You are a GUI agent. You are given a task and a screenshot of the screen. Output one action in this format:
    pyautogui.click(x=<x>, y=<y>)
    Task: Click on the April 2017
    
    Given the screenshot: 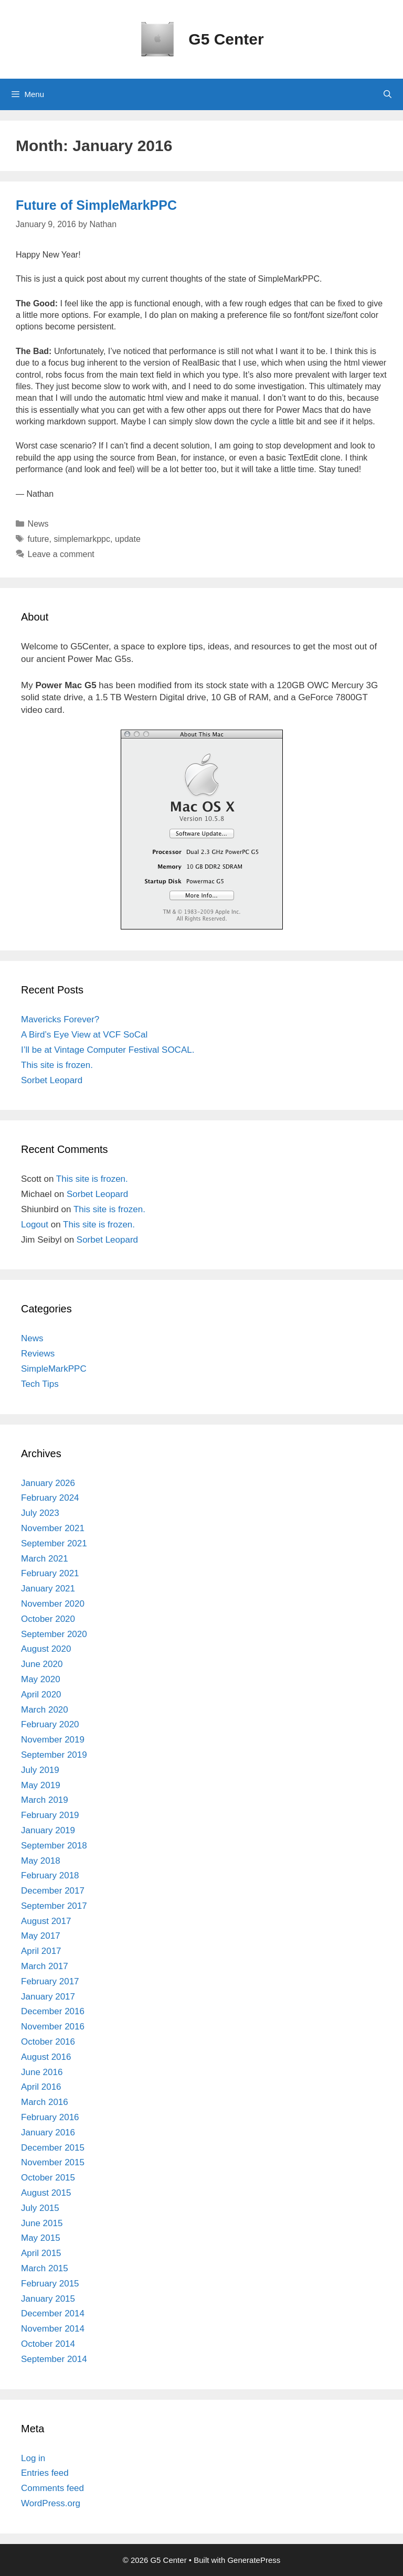 What is the action you would take?
    pyautogui.click(x=41, y=1951)
    